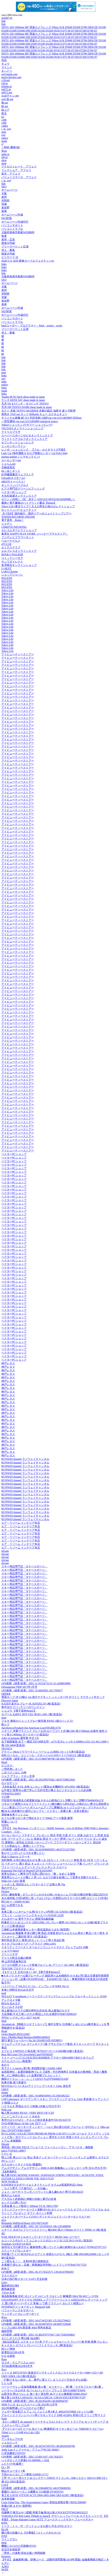 The height and width of the screenshot is (2576, 111). I want to click on 山田洋次/男はつらいよ 旅と女と寅次郎 4Kデジタル修復版[SHBR-0563], so click(44, 2393).